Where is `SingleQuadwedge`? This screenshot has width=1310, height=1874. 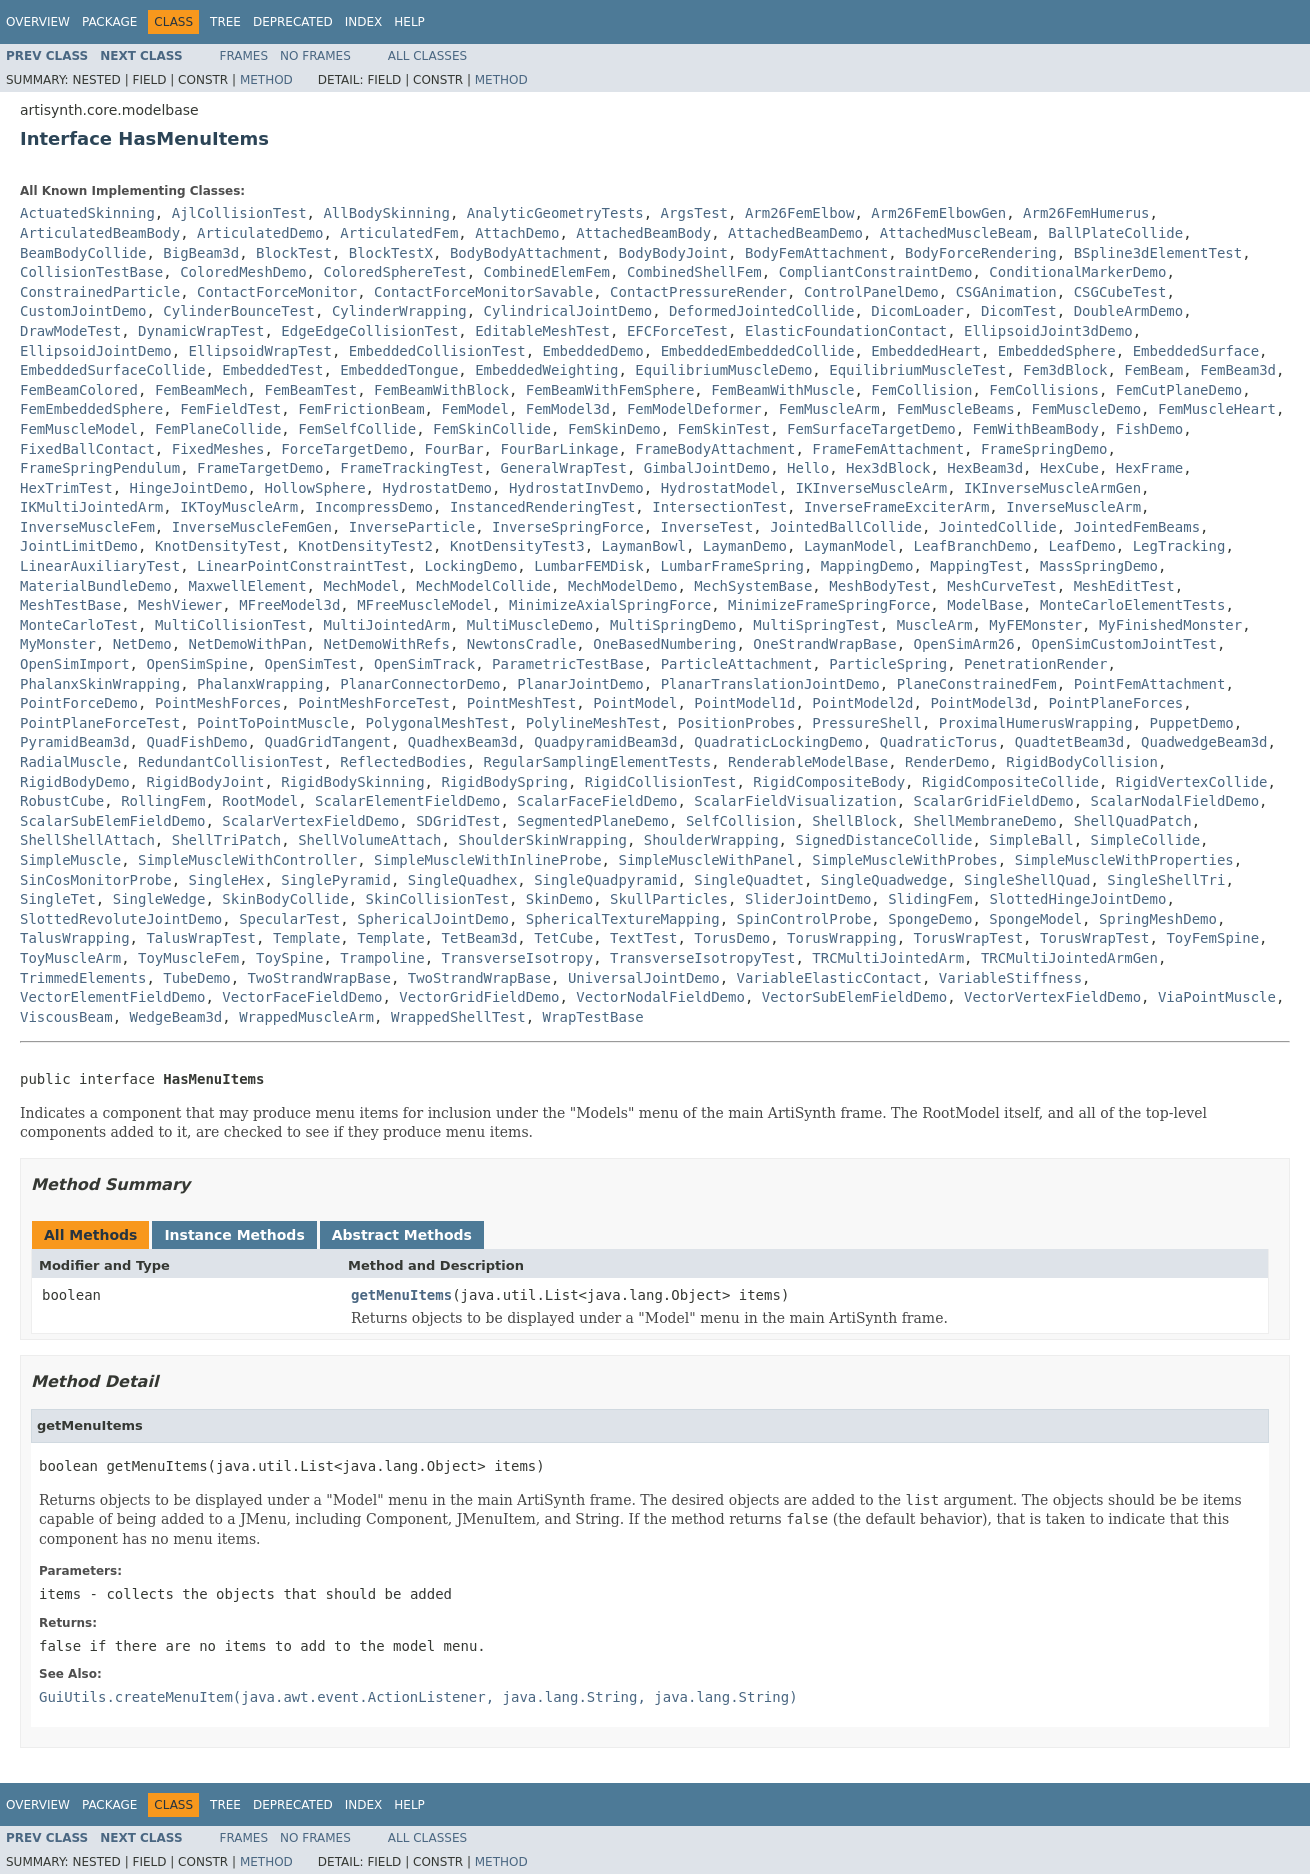 SingleQuadwedge is located at coordinates (884, 880).